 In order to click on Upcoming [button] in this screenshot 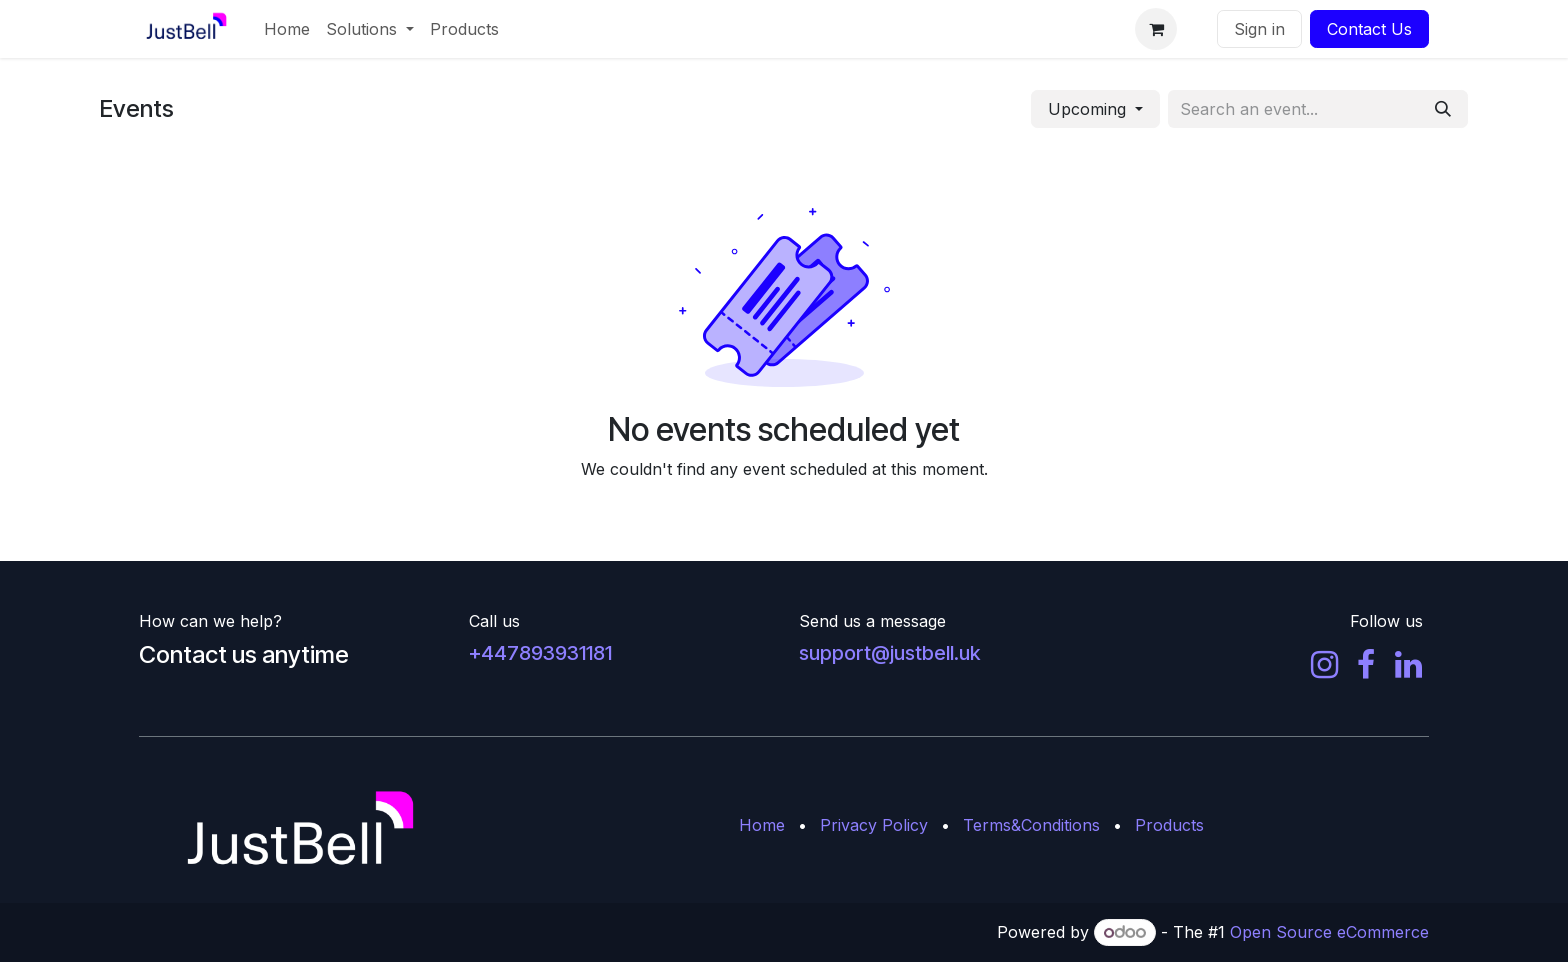, I will do `click(1089, 109)`.